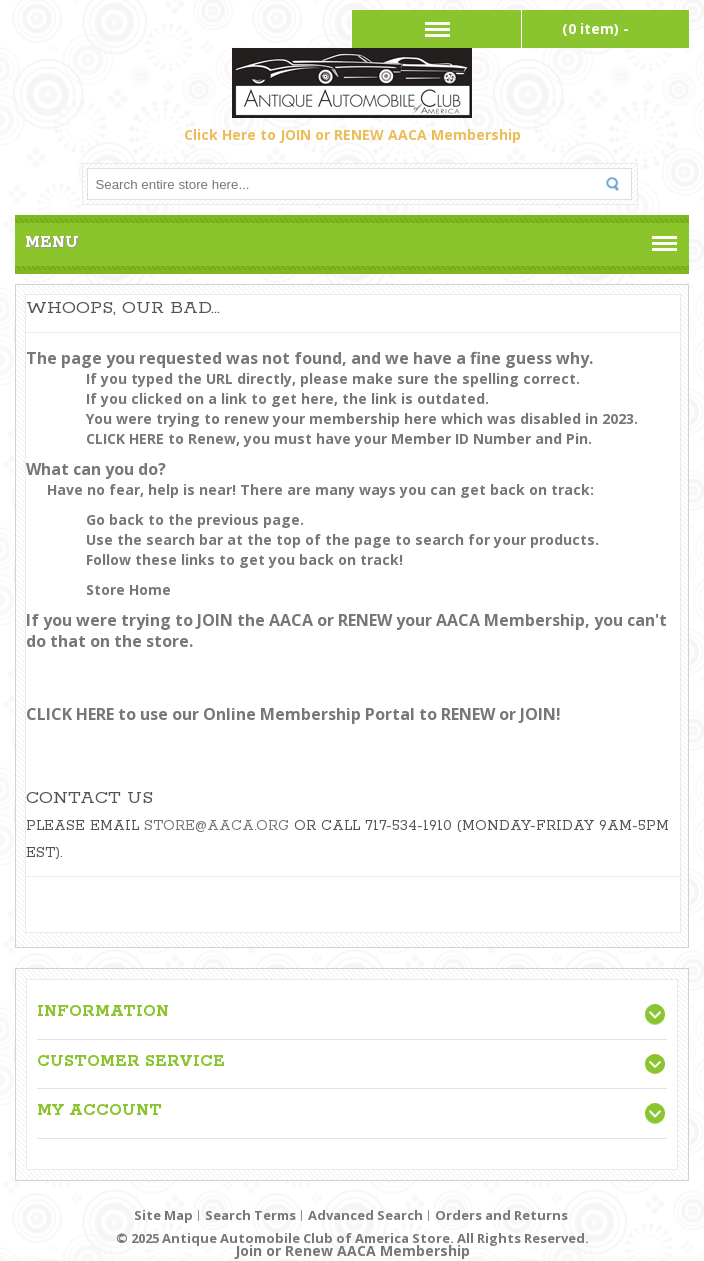 The width and height of the screenshot is (704, 1261). Describe the element at coordinates (115, 519) in the screenshot. I see `Go back` at that location.